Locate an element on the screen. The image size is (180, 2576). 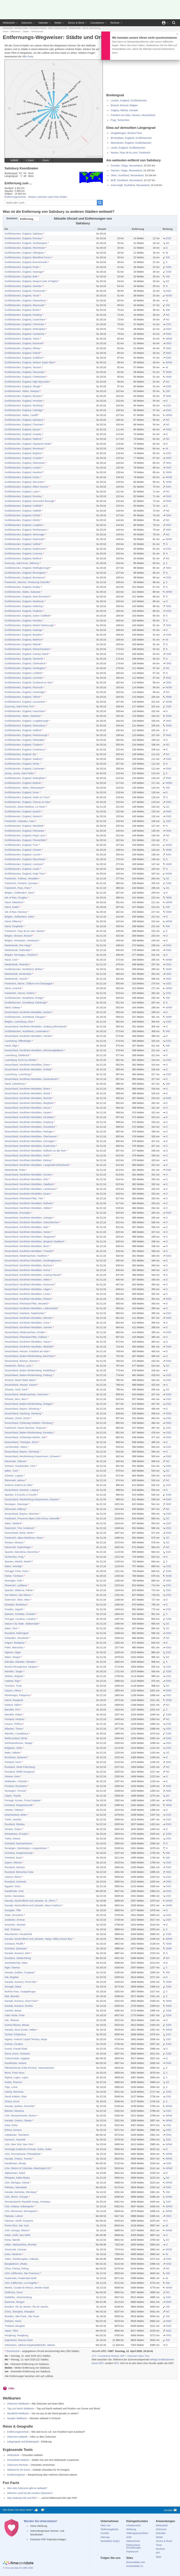
Entfernungsrechner - Distanz zwischen zwei Orten finden. is located at coordinates (36, 196).